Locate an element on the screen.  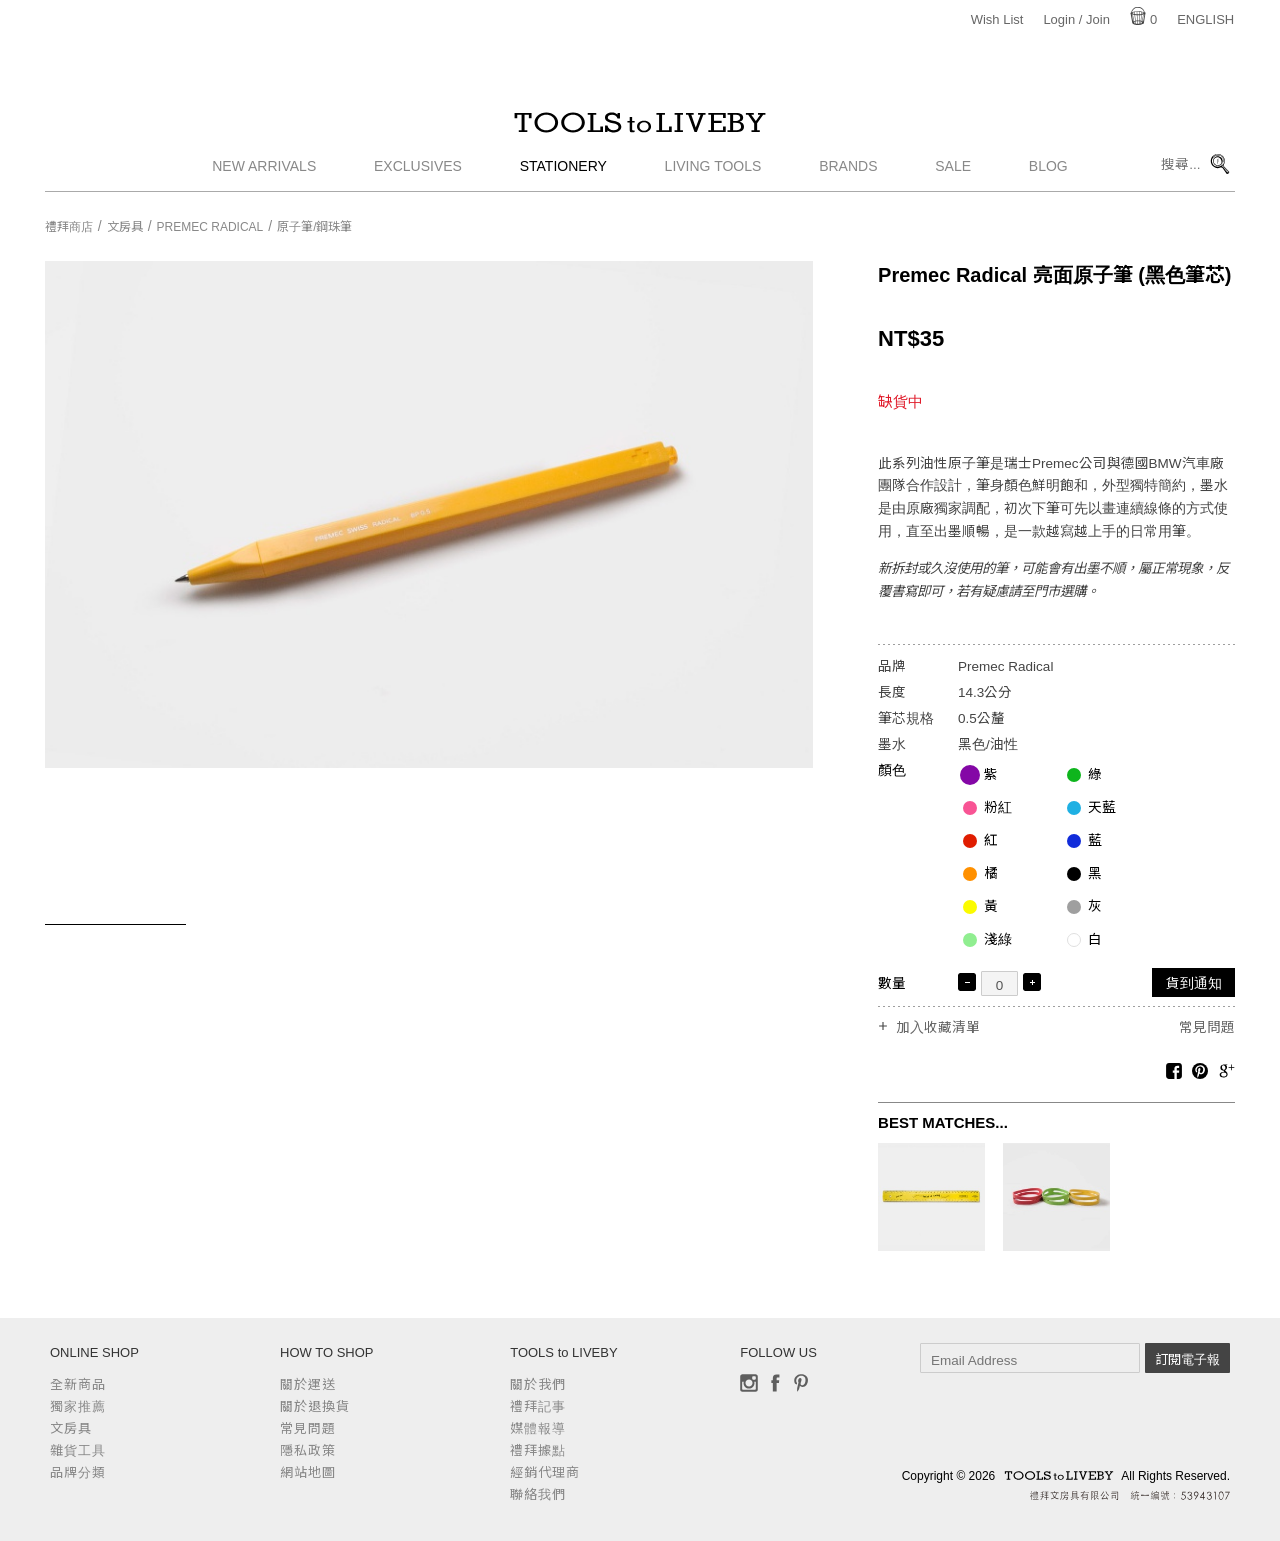
Instagram is located at coordinates (749, 1383).